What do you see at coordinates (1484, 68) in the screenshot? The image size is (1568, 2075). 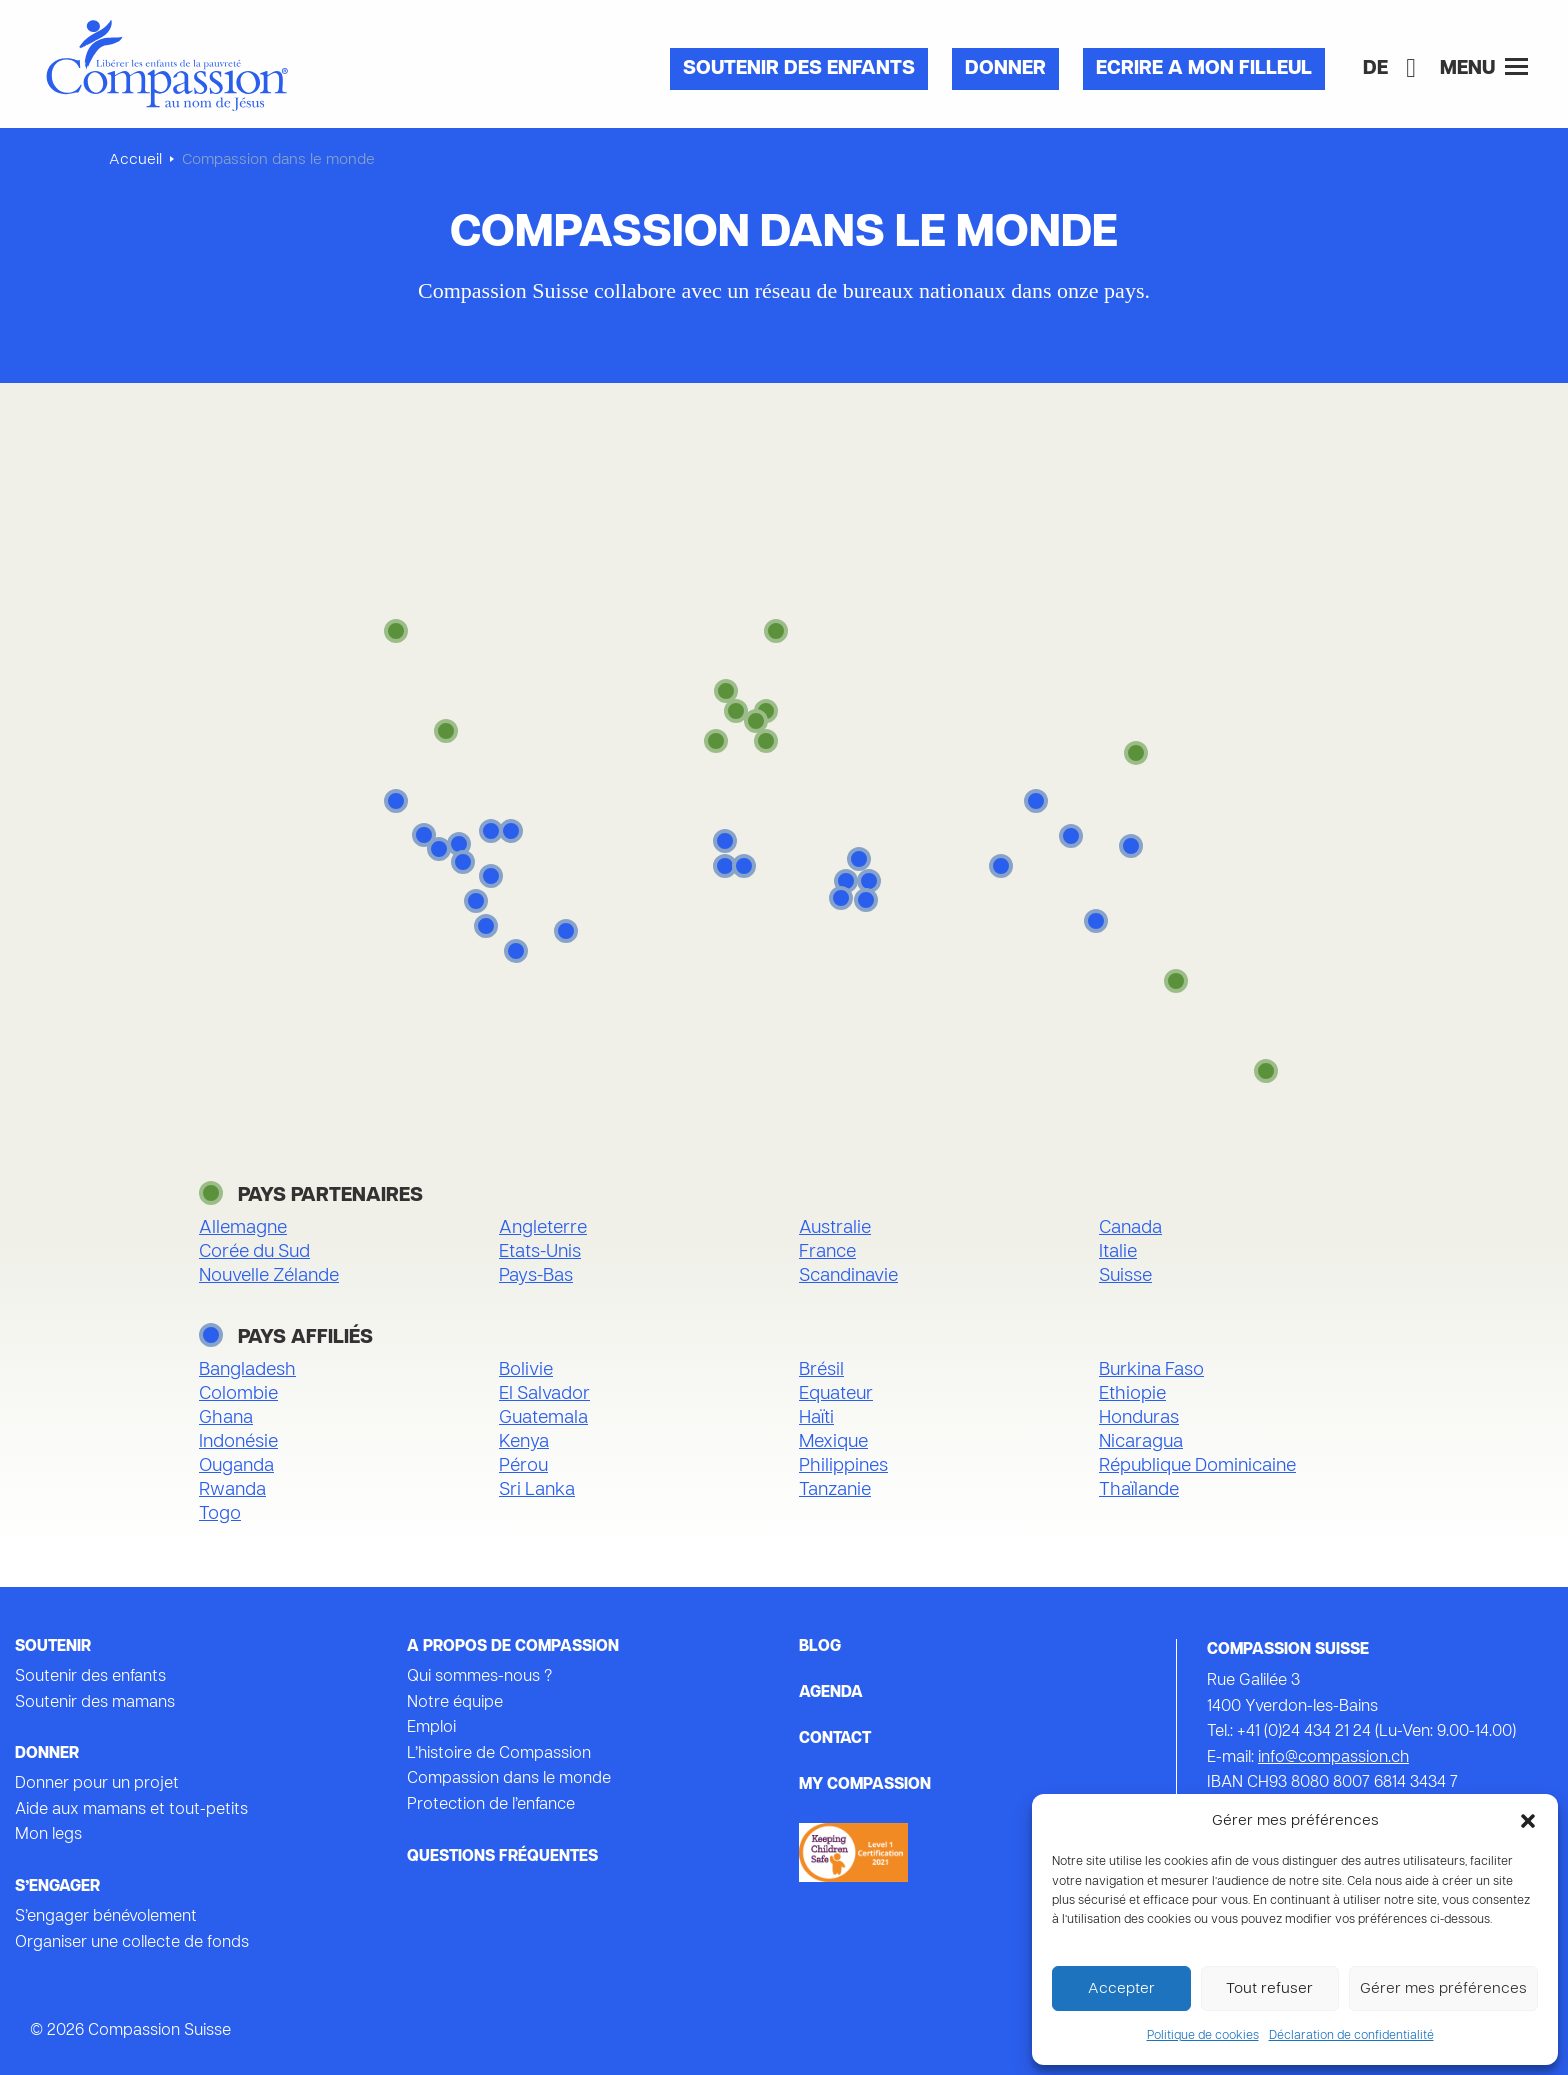 I see `Menu` at bounding box center [1484, 68].